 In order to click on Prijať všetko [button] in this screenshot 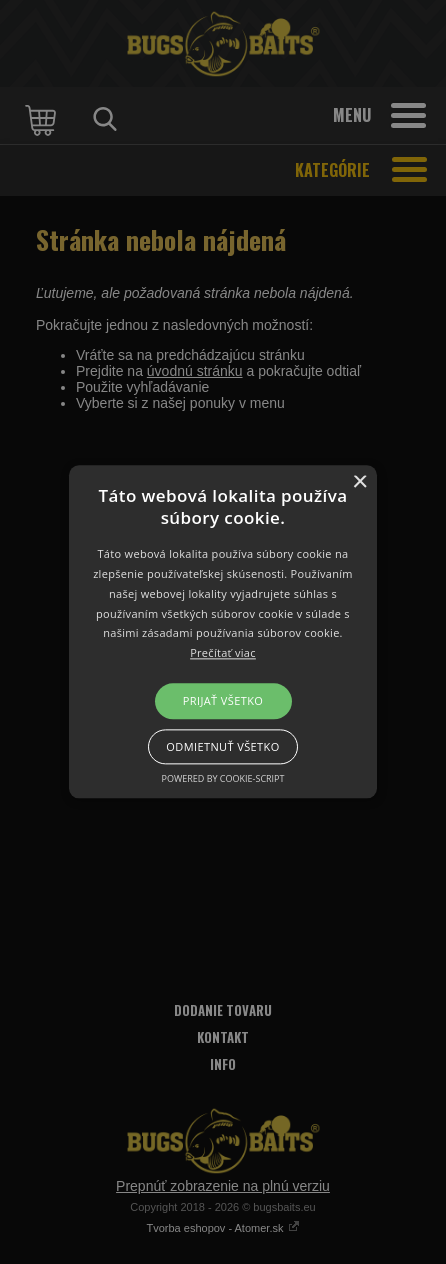, I will do `click(223, 700)`.